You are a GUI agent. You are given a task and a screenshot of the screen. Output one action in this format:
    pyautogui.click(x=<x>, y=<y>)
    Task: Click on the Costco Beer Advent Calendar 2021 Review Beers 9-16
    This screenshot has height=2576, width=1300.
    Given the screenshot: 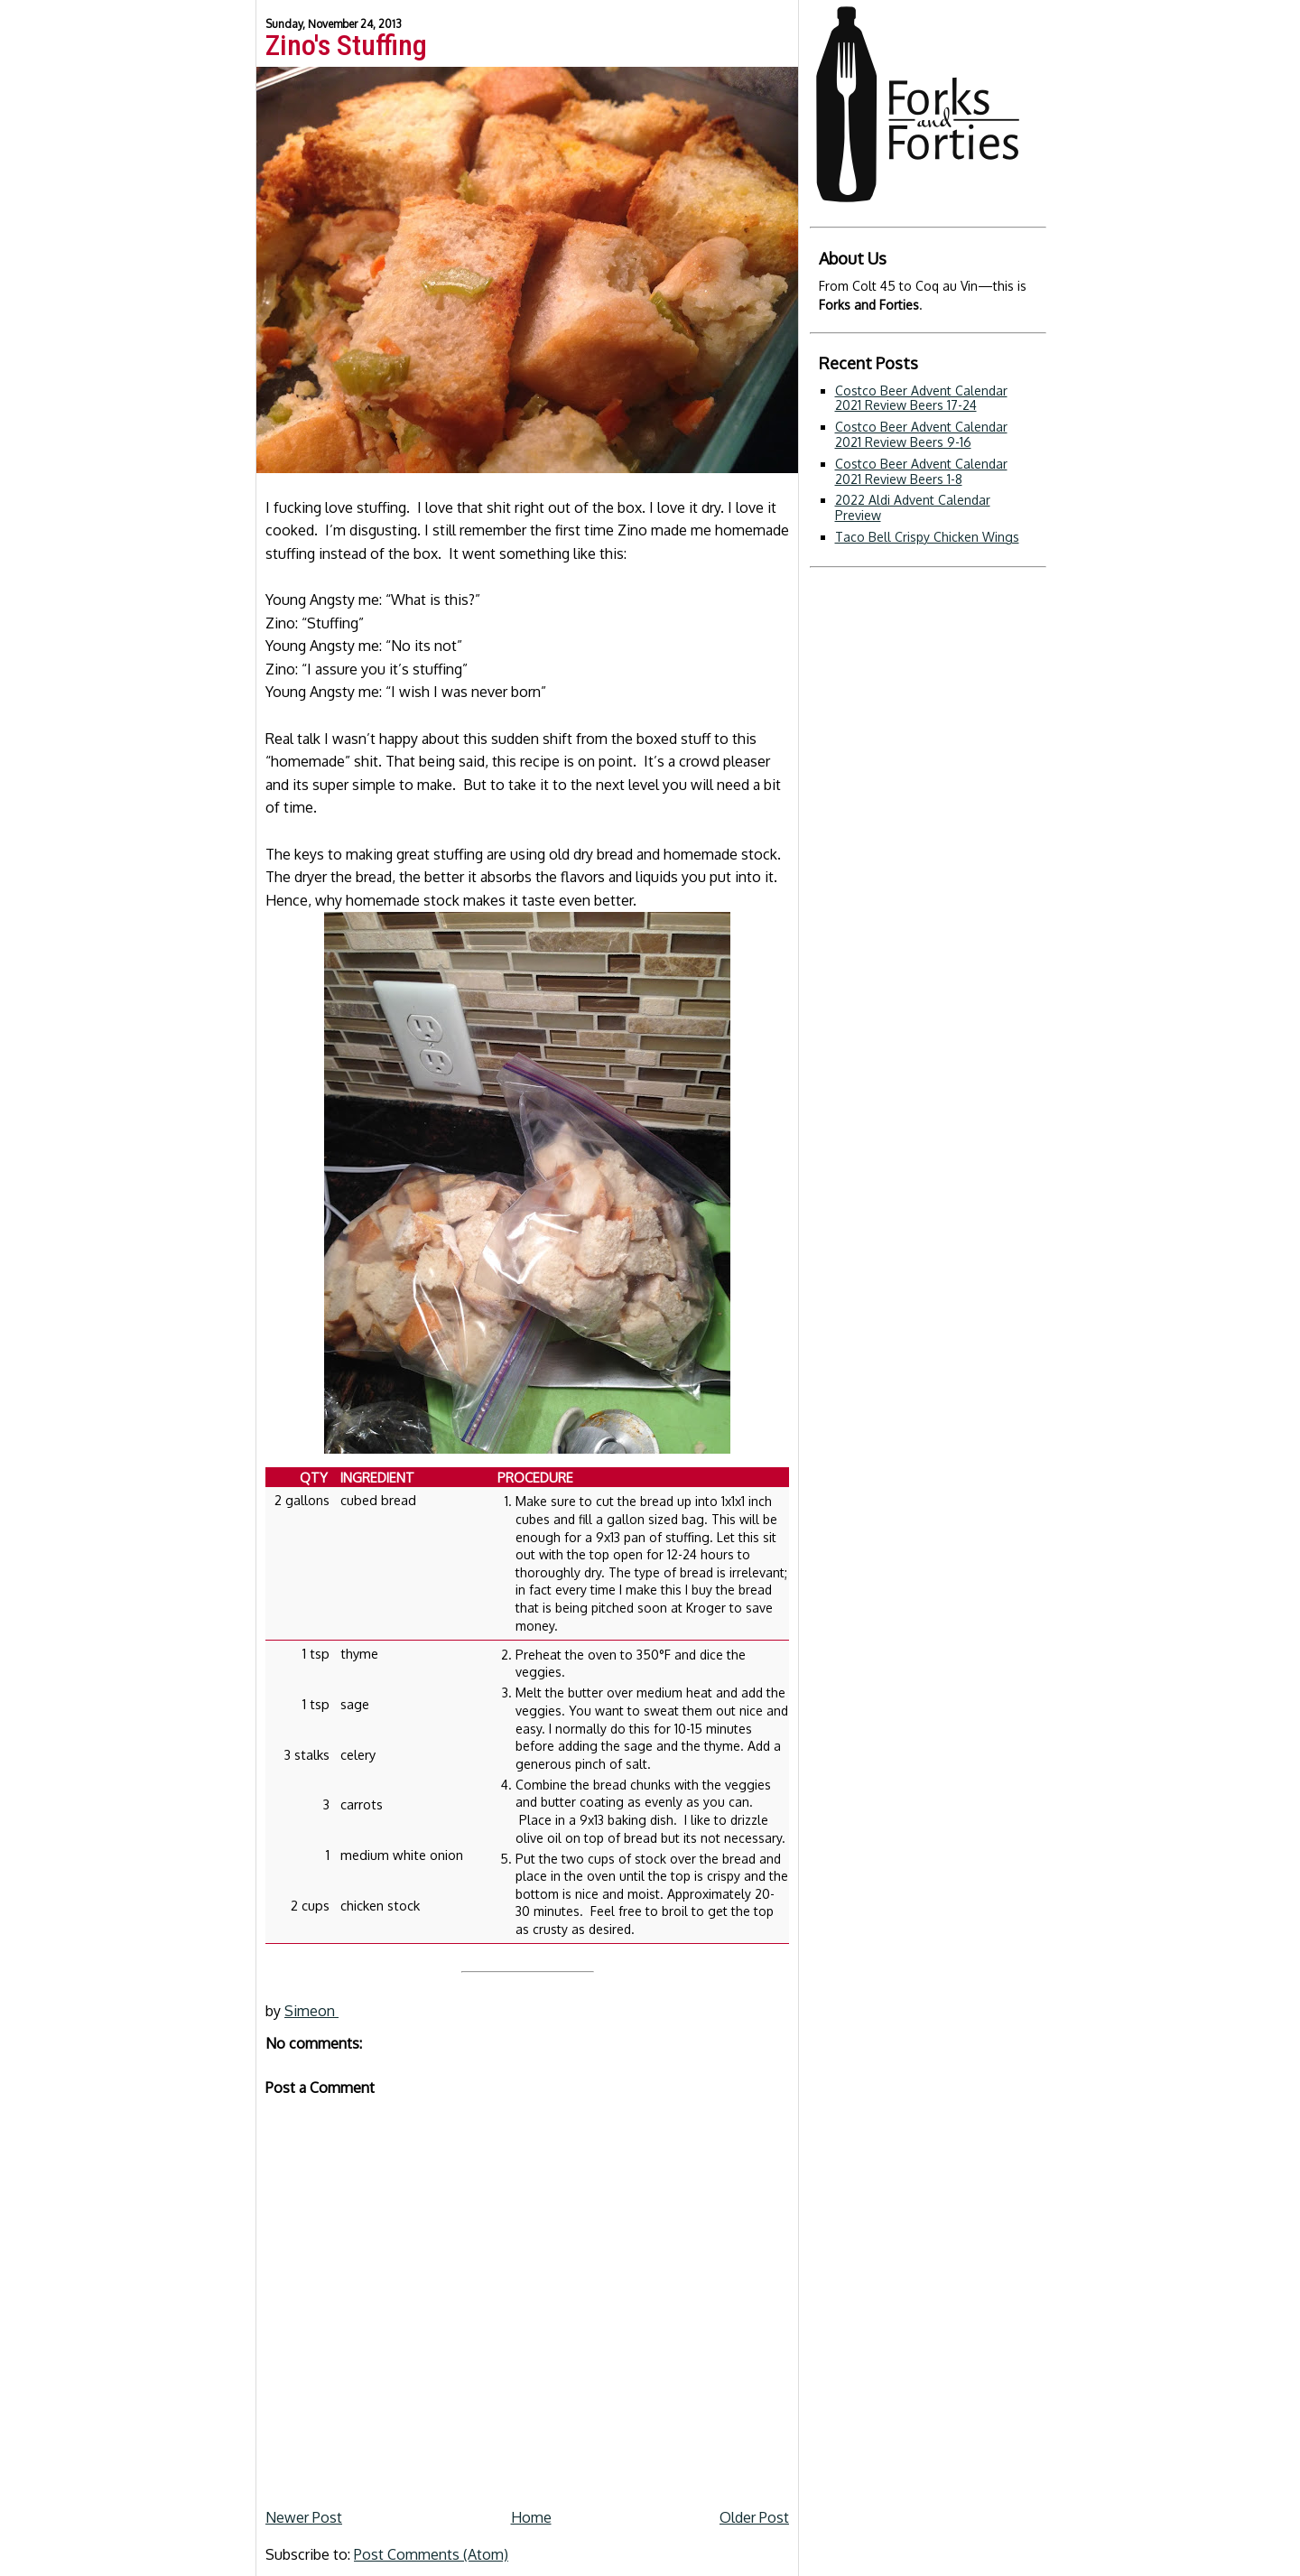 What is the action you would take?
    pyautogui.click(x=921, y=434)
    